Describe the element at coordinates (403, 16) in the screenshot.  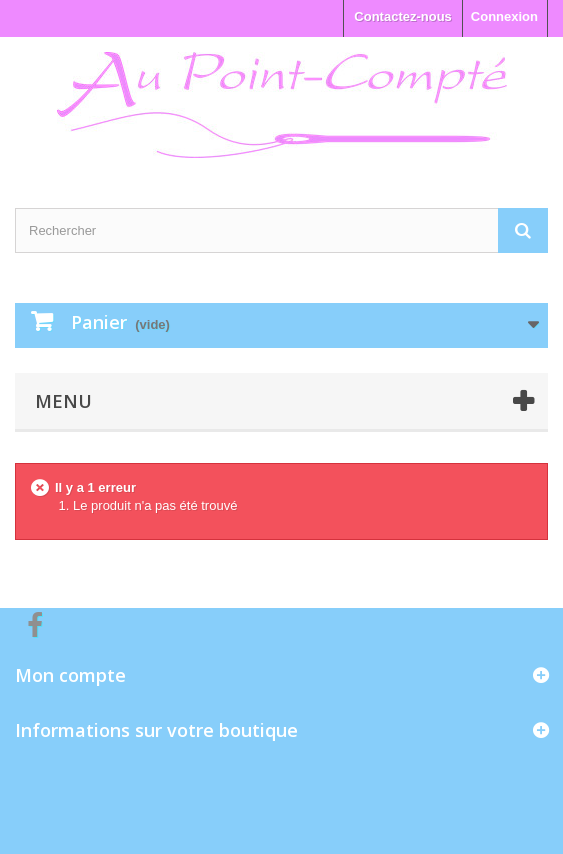
I see `Contactez-nous` at that location.